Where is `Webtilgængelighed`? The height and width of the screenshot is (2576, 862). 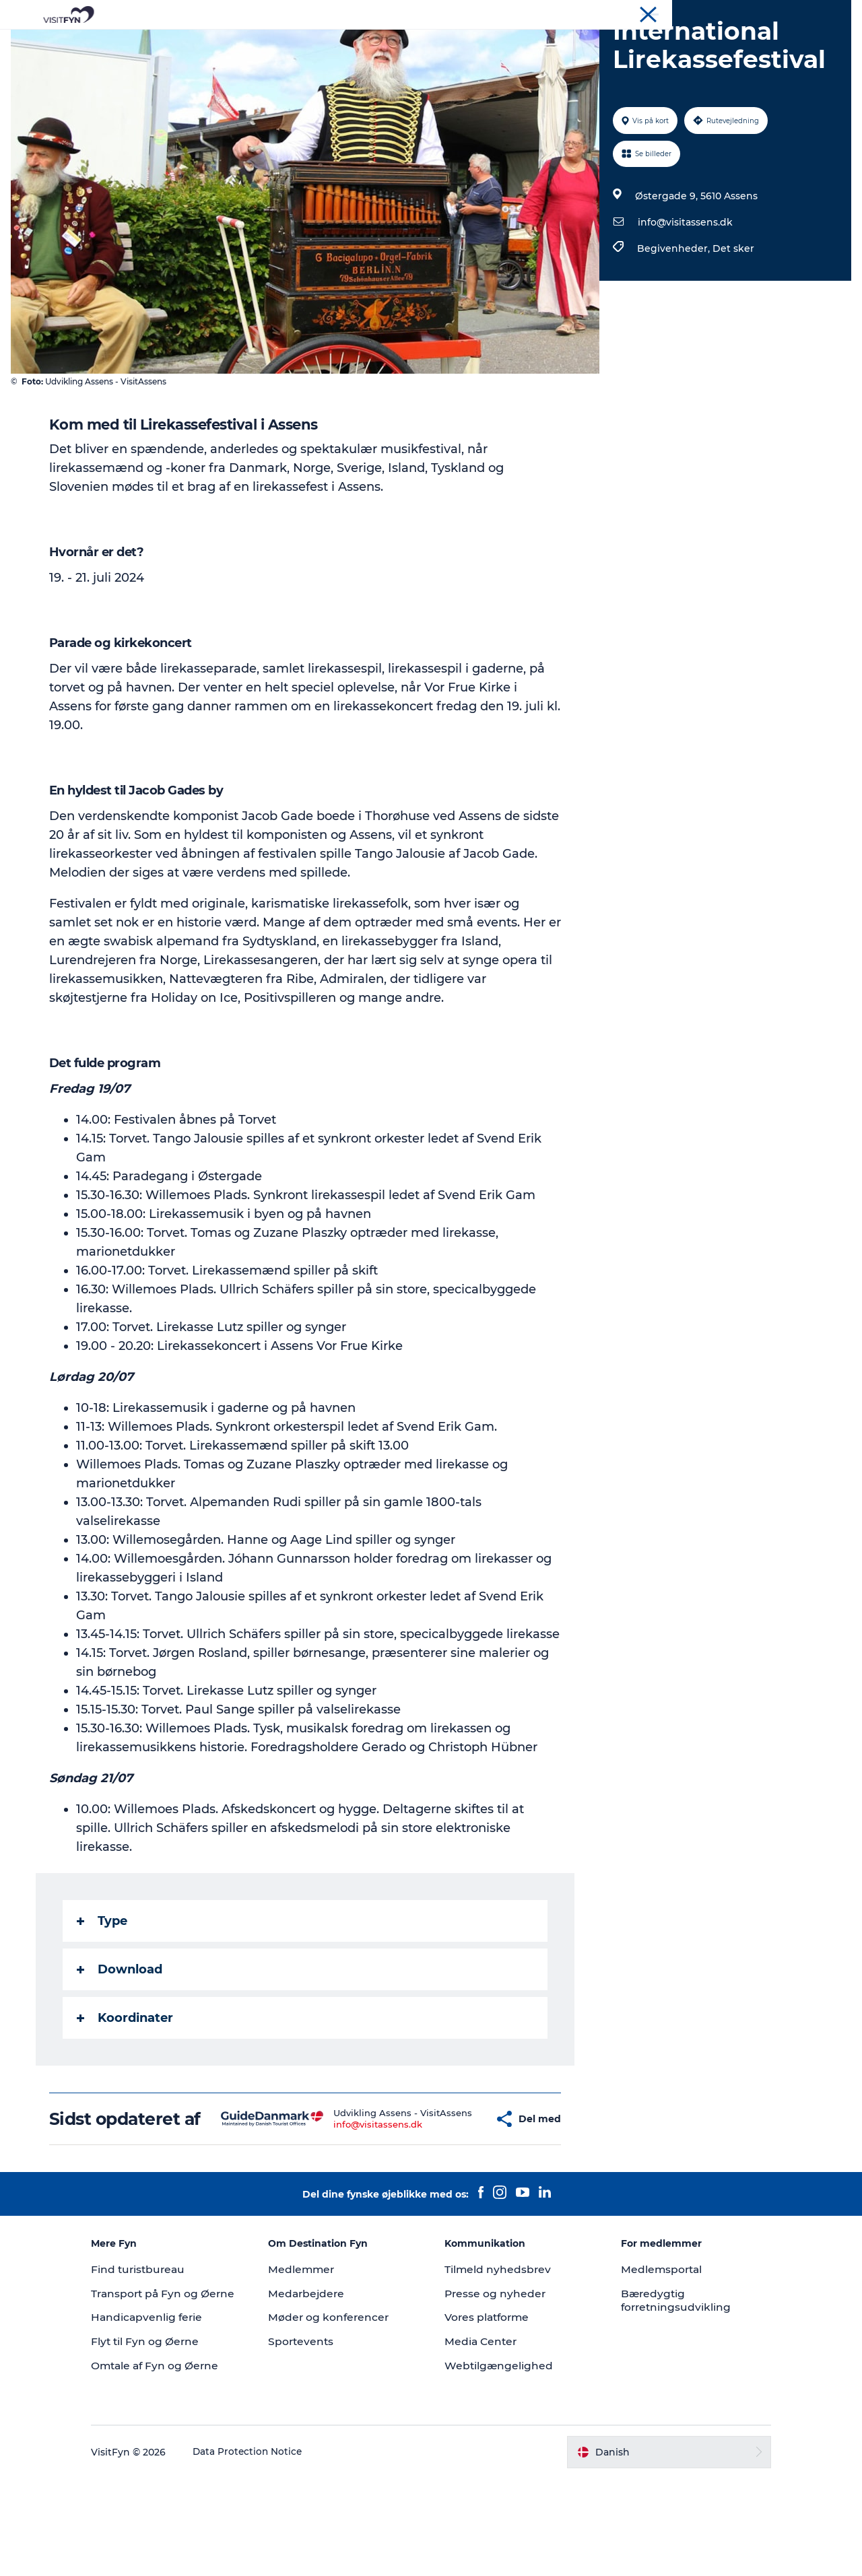 Webtilgængelighed is located at coordinates (499, 2449).